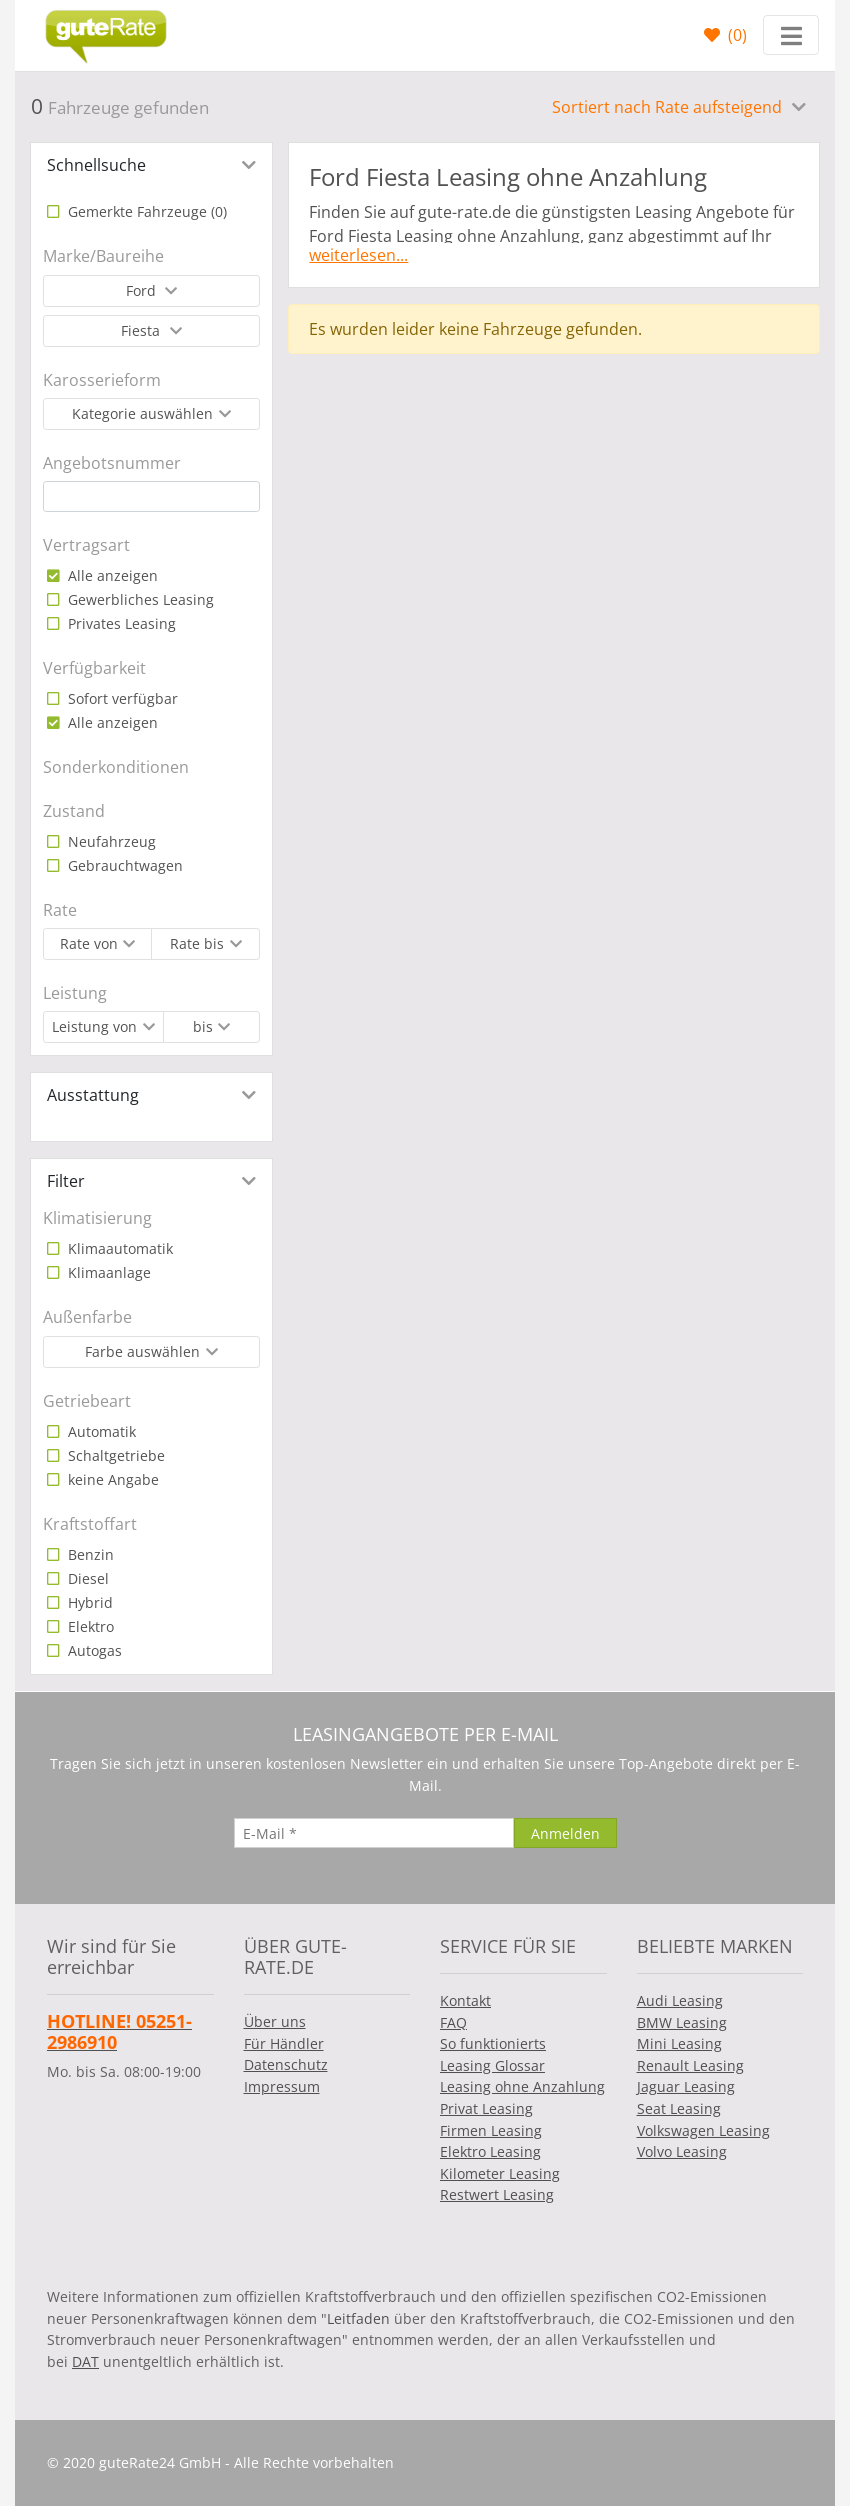  What do you see at coordinates (453, 2022) in the screenshot?
I see `FAQ` at bounding box center [453, 2022].